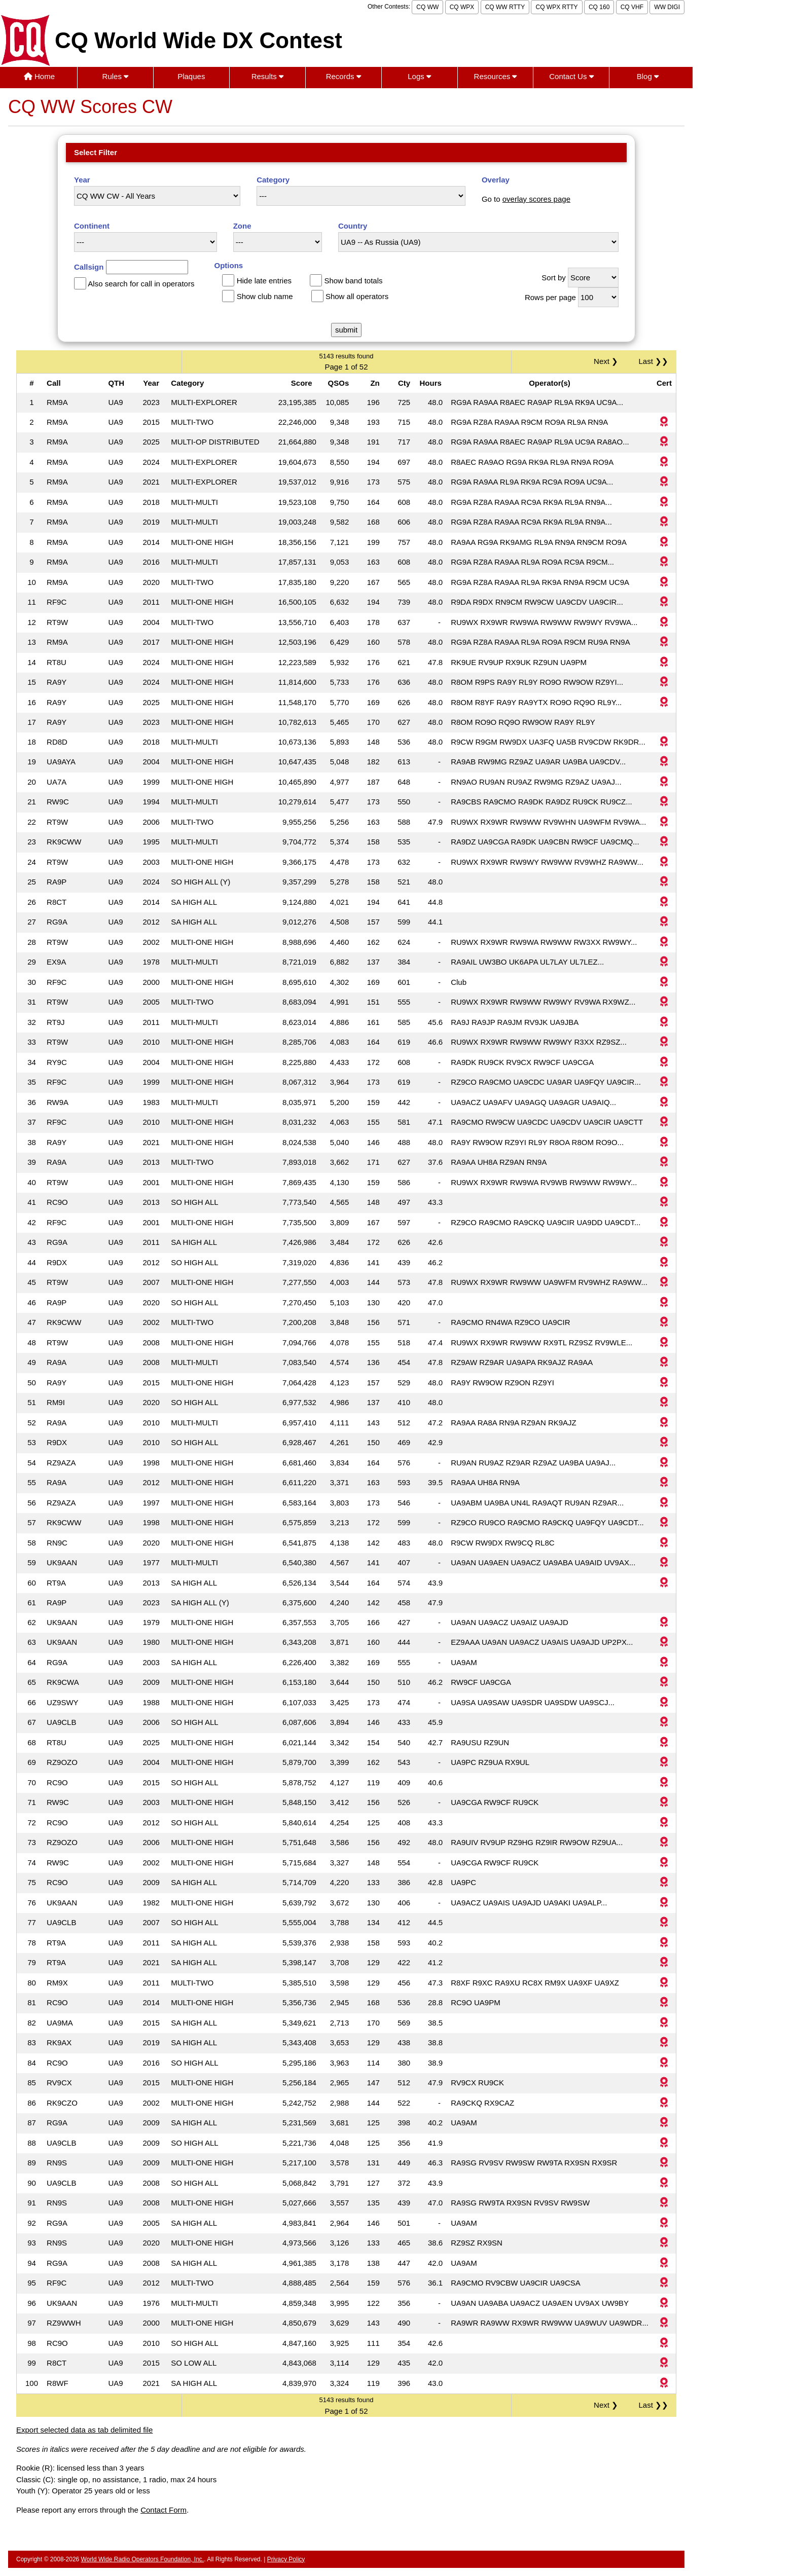  Describe the element at coordinates (84, 2429) in the screenshot. I see `Export selected data as tab delimited file` at that location.